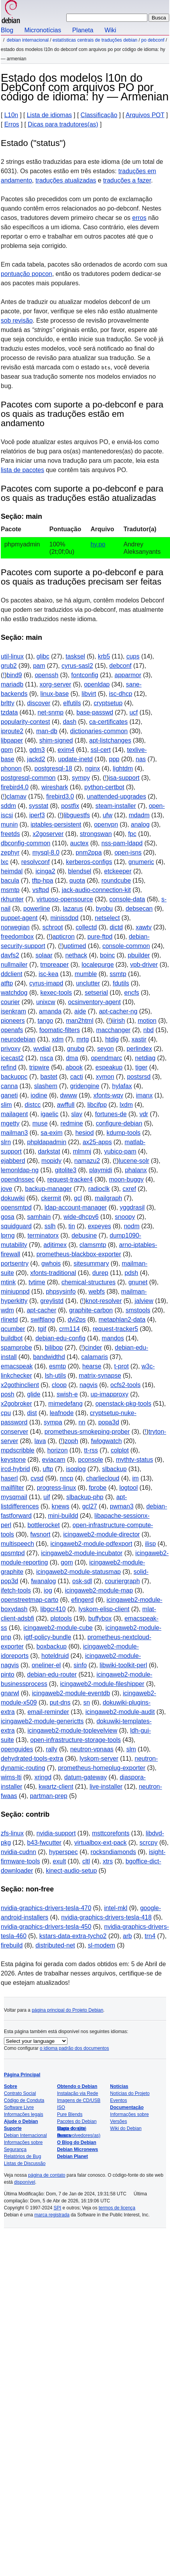  Describe the element at coordinates (65, 1403) in the screenshot. I see `mimedefang` at that location.